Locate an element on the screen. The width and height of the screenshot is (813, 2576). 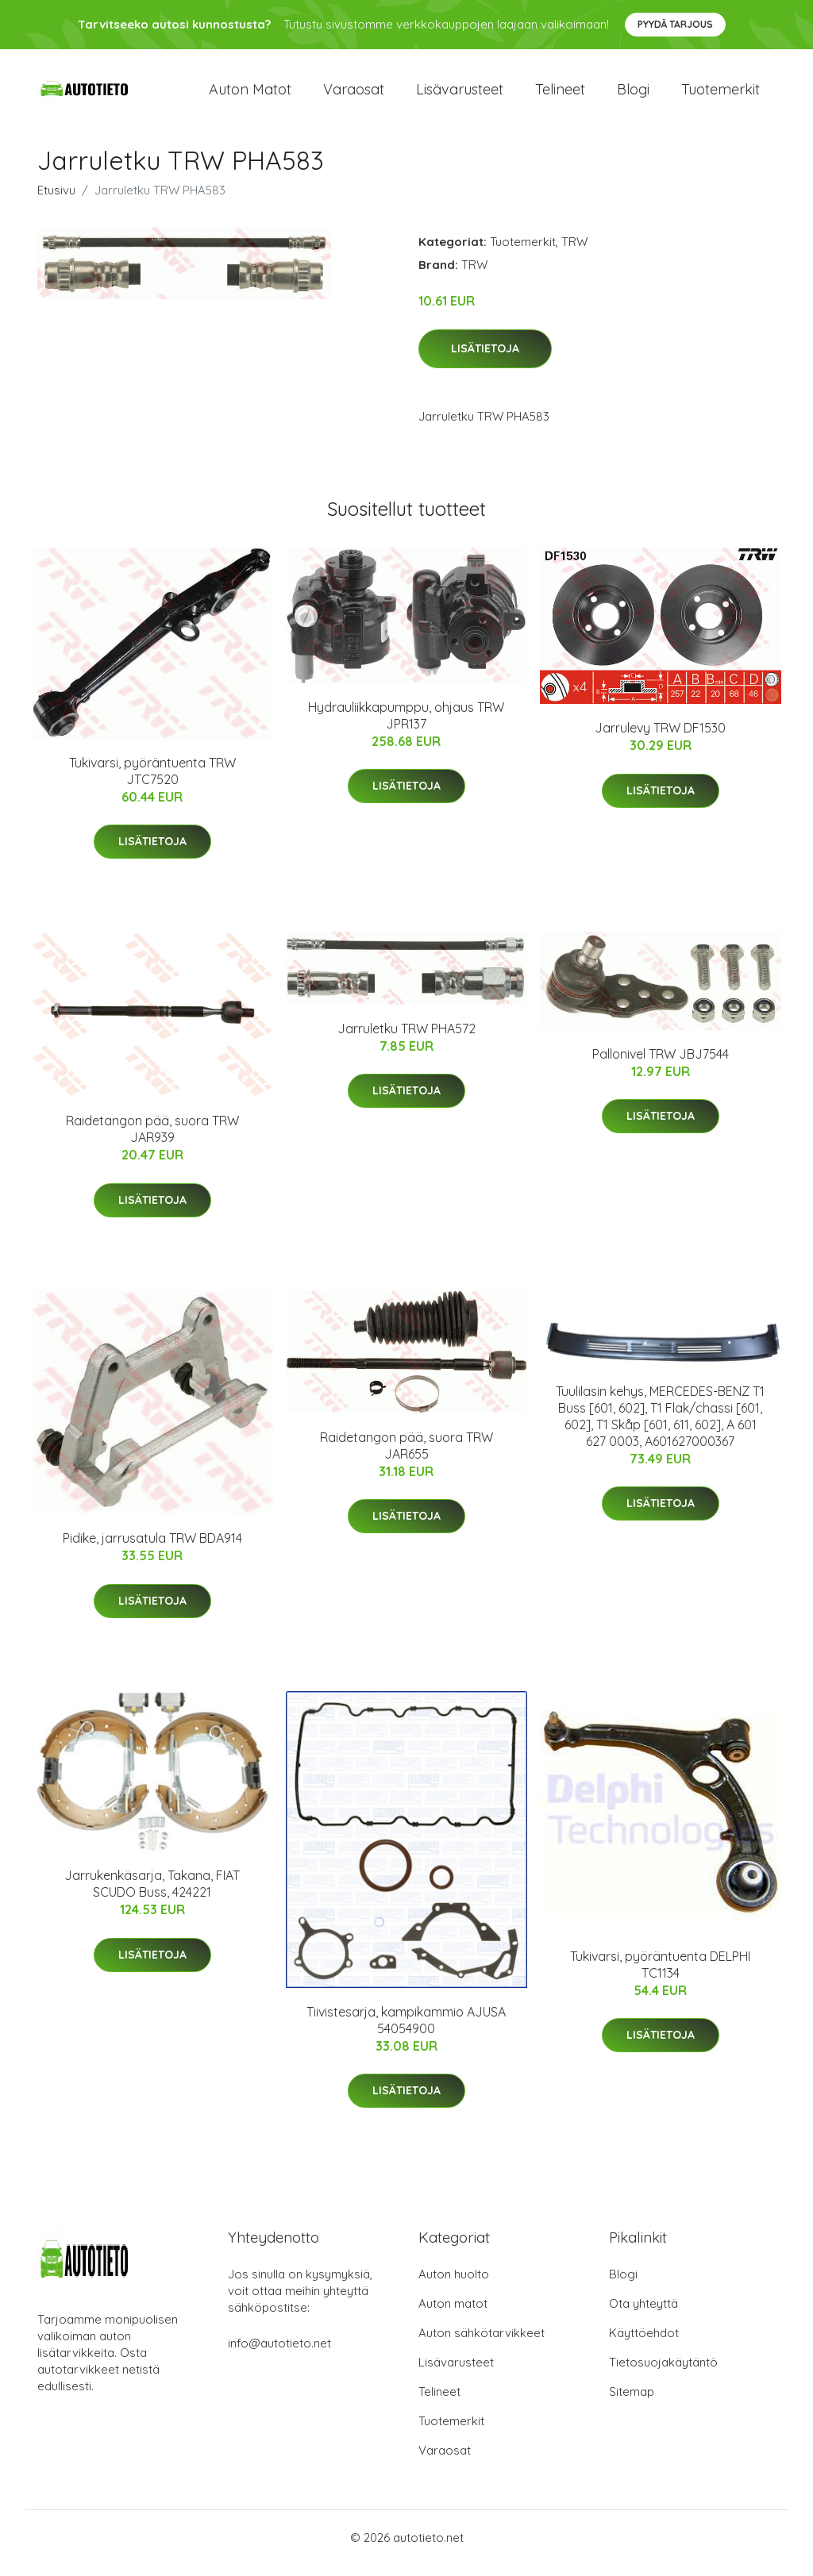
Jarruletku TRW PHA572 is located at coordinates (406, 1040).